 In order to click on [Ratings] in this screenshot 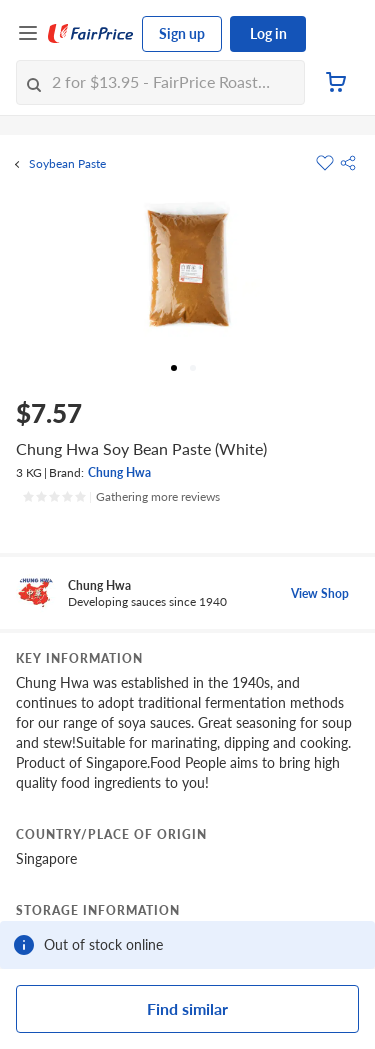, I will do `click(121, 497)`.